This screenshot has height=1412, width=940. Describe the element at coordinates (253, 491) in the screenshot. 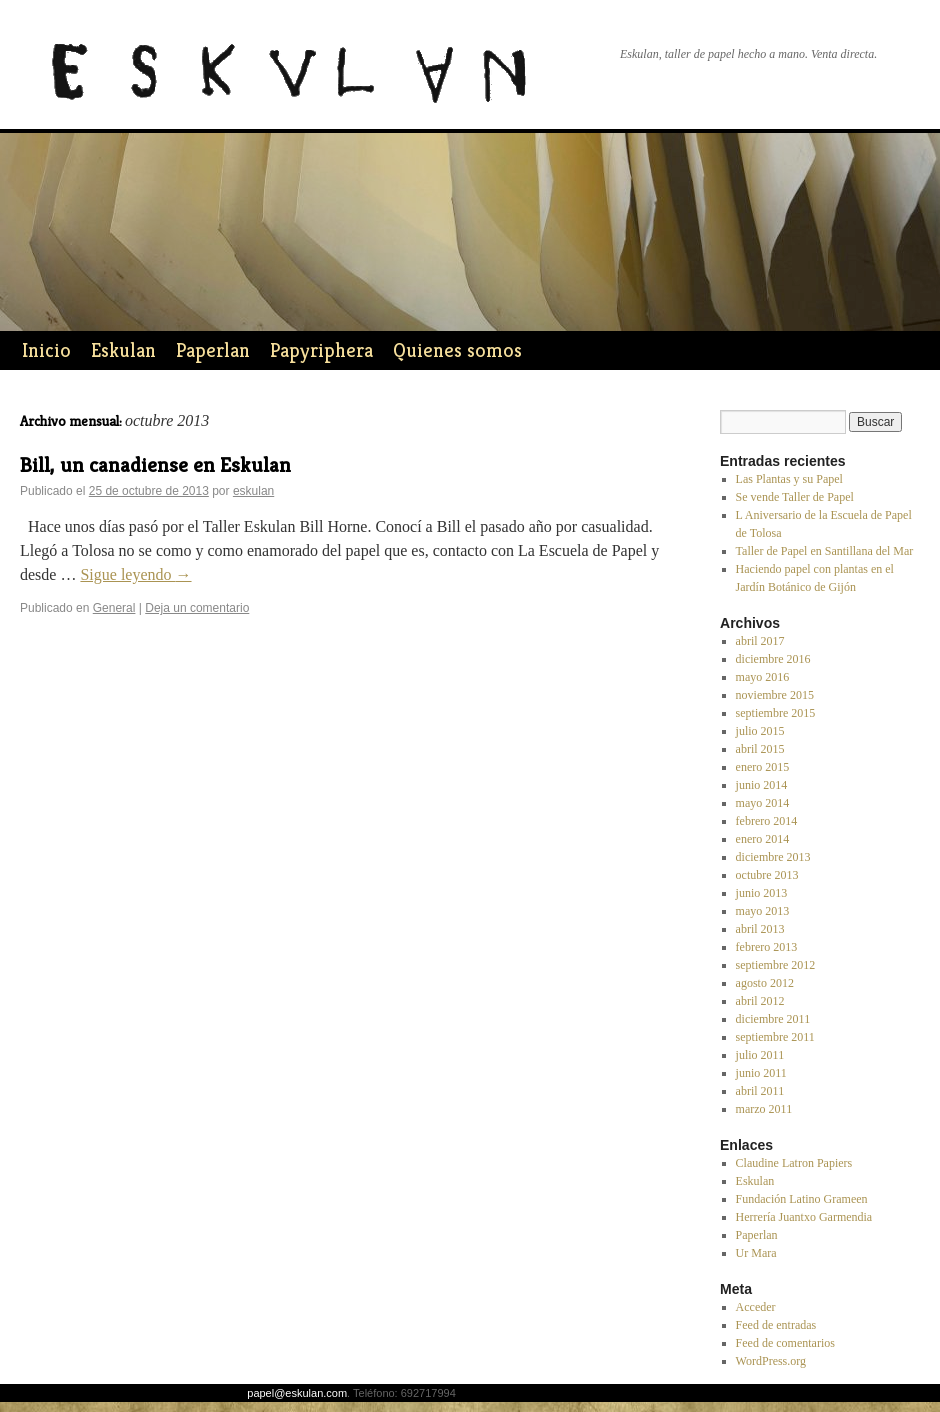

I see `eskulan` at that location.